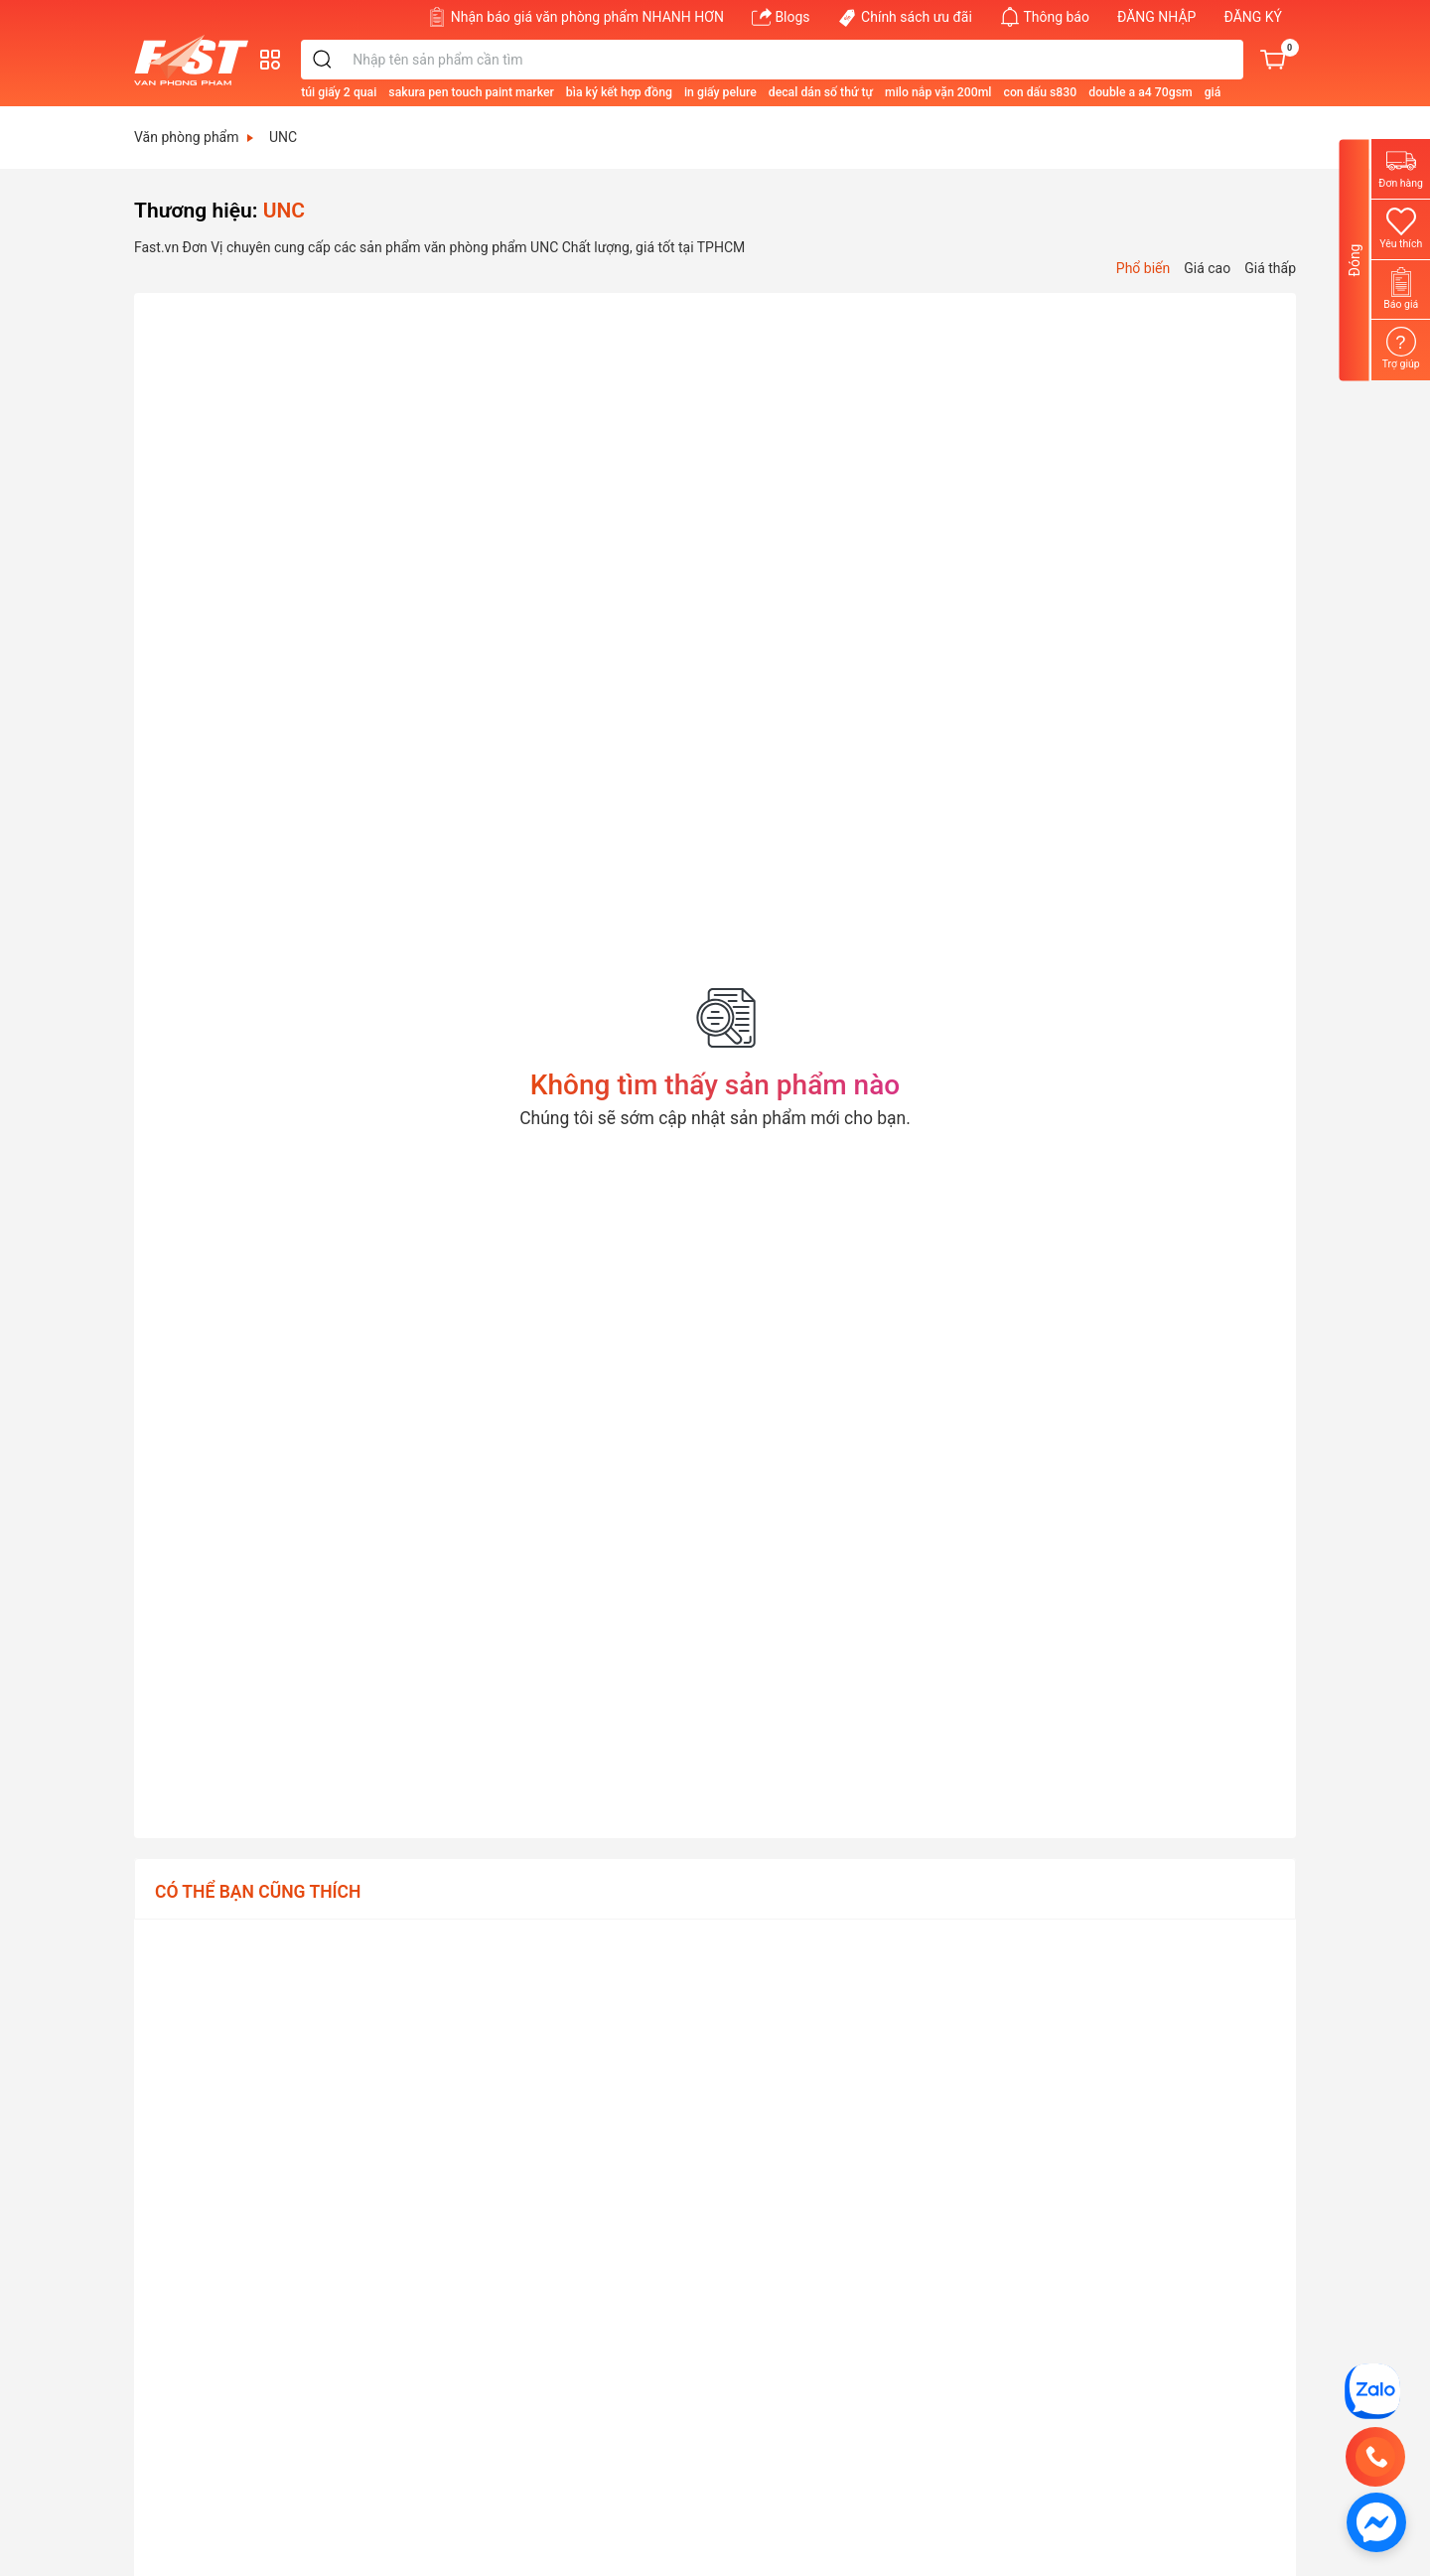 This screenshot has height=2576, width=1430. What do you see at coordinates (781, 17) in the screenshot?
I see `Blogs` at bounding box center [781, 17].